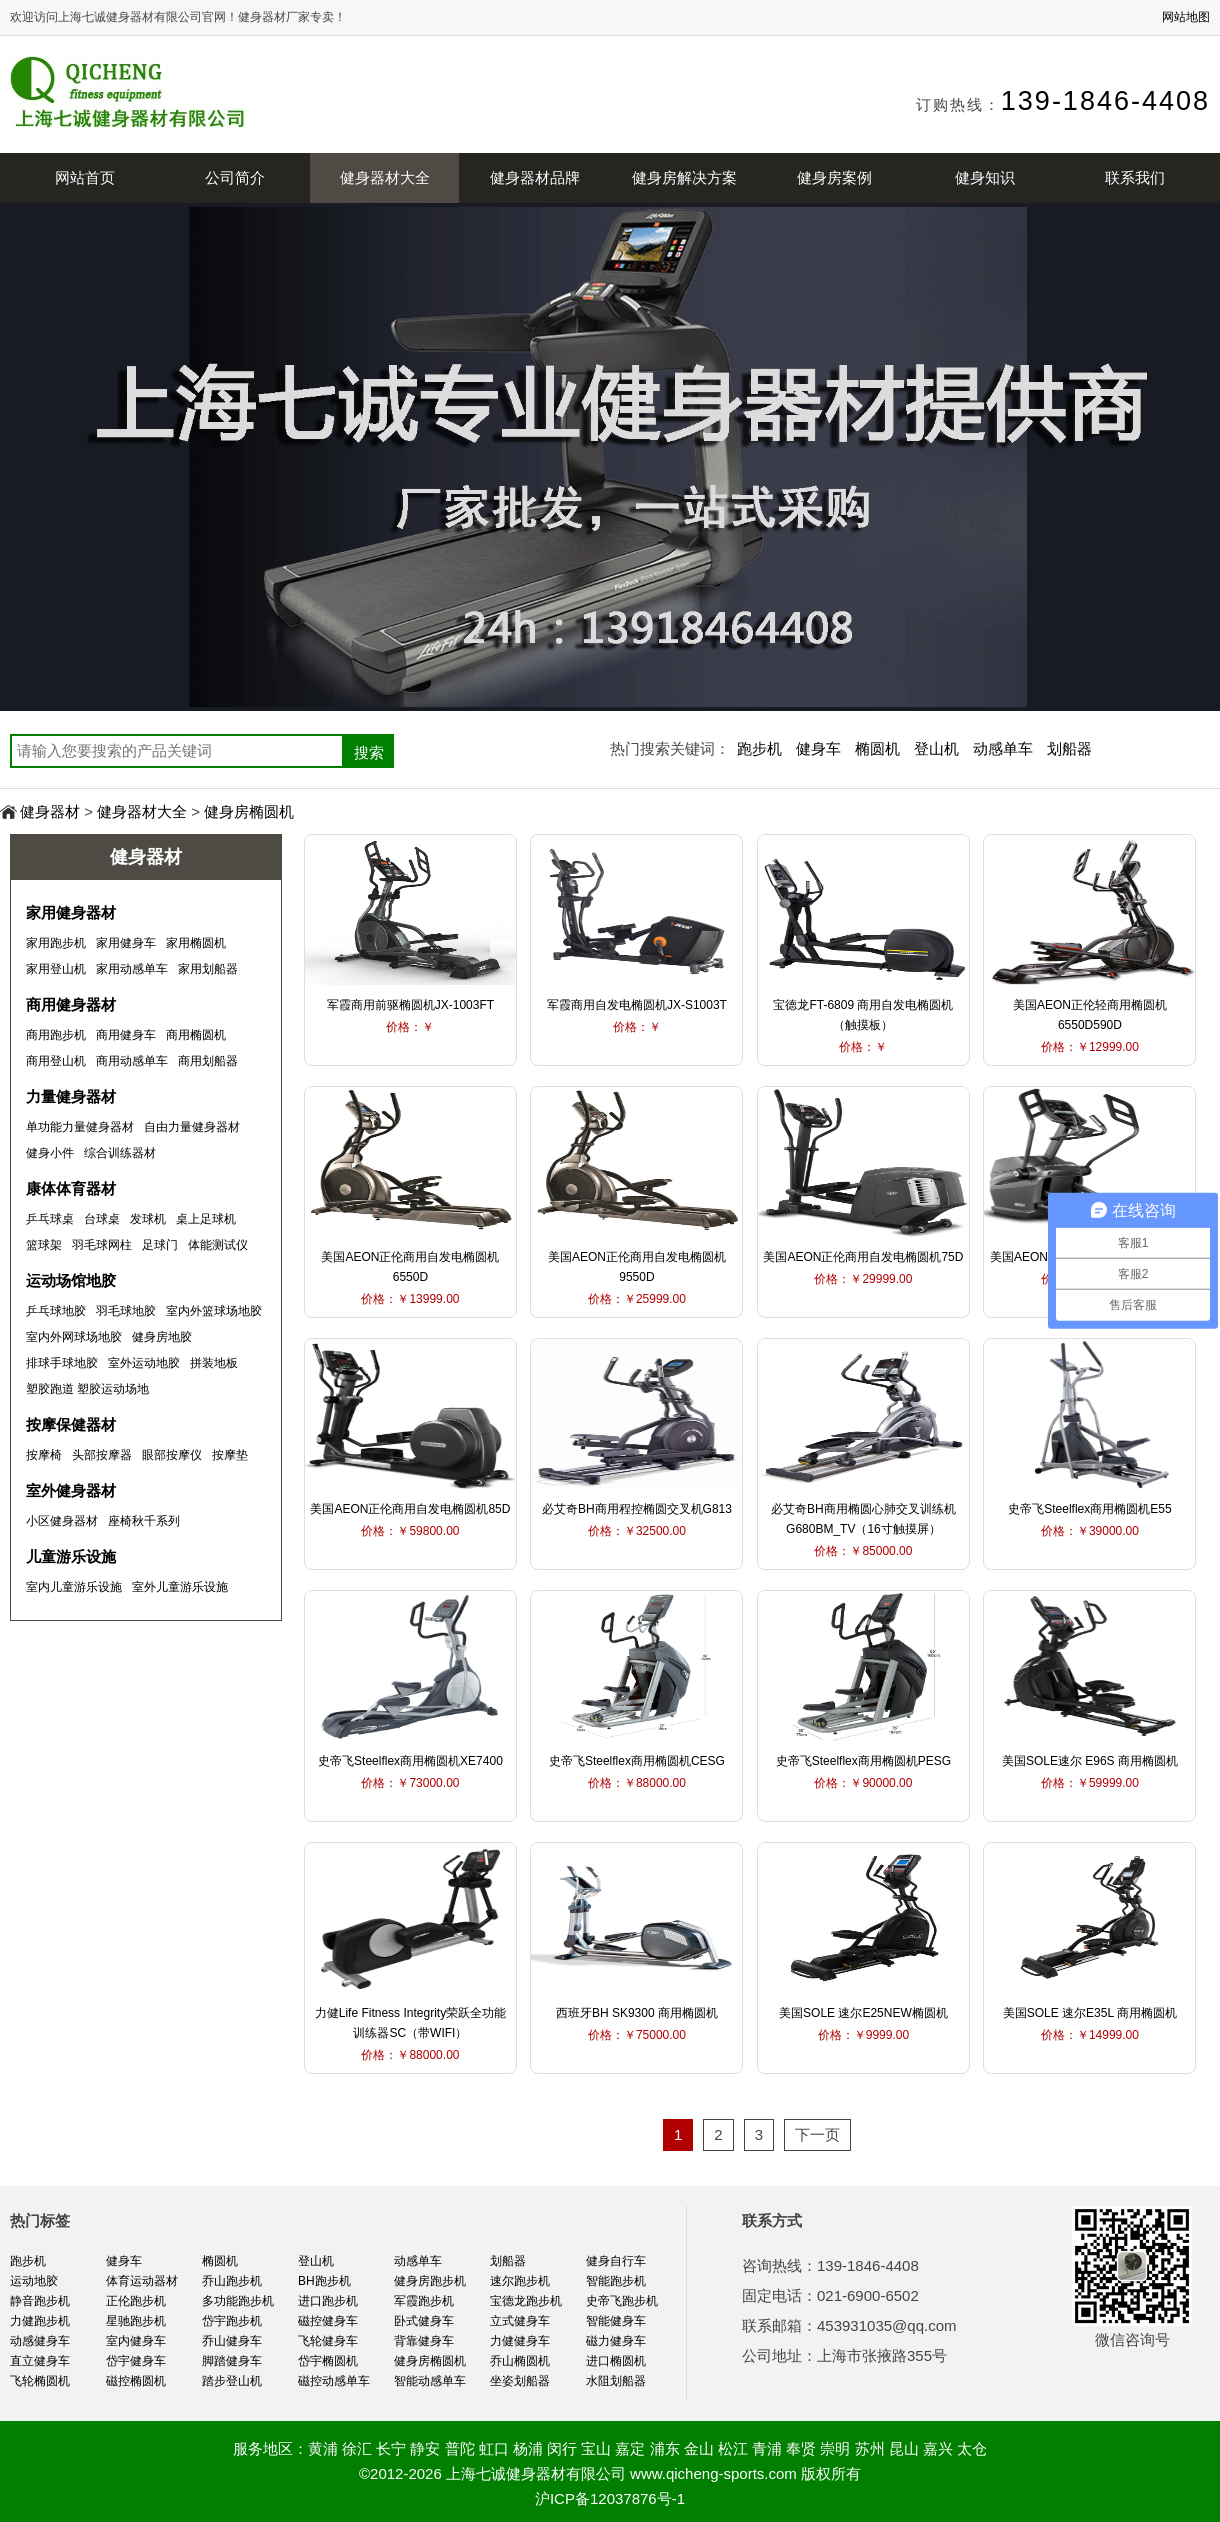 The width and height of the screenshot is (1220, 2522). I want to click on 金山, so click(699, 2448).